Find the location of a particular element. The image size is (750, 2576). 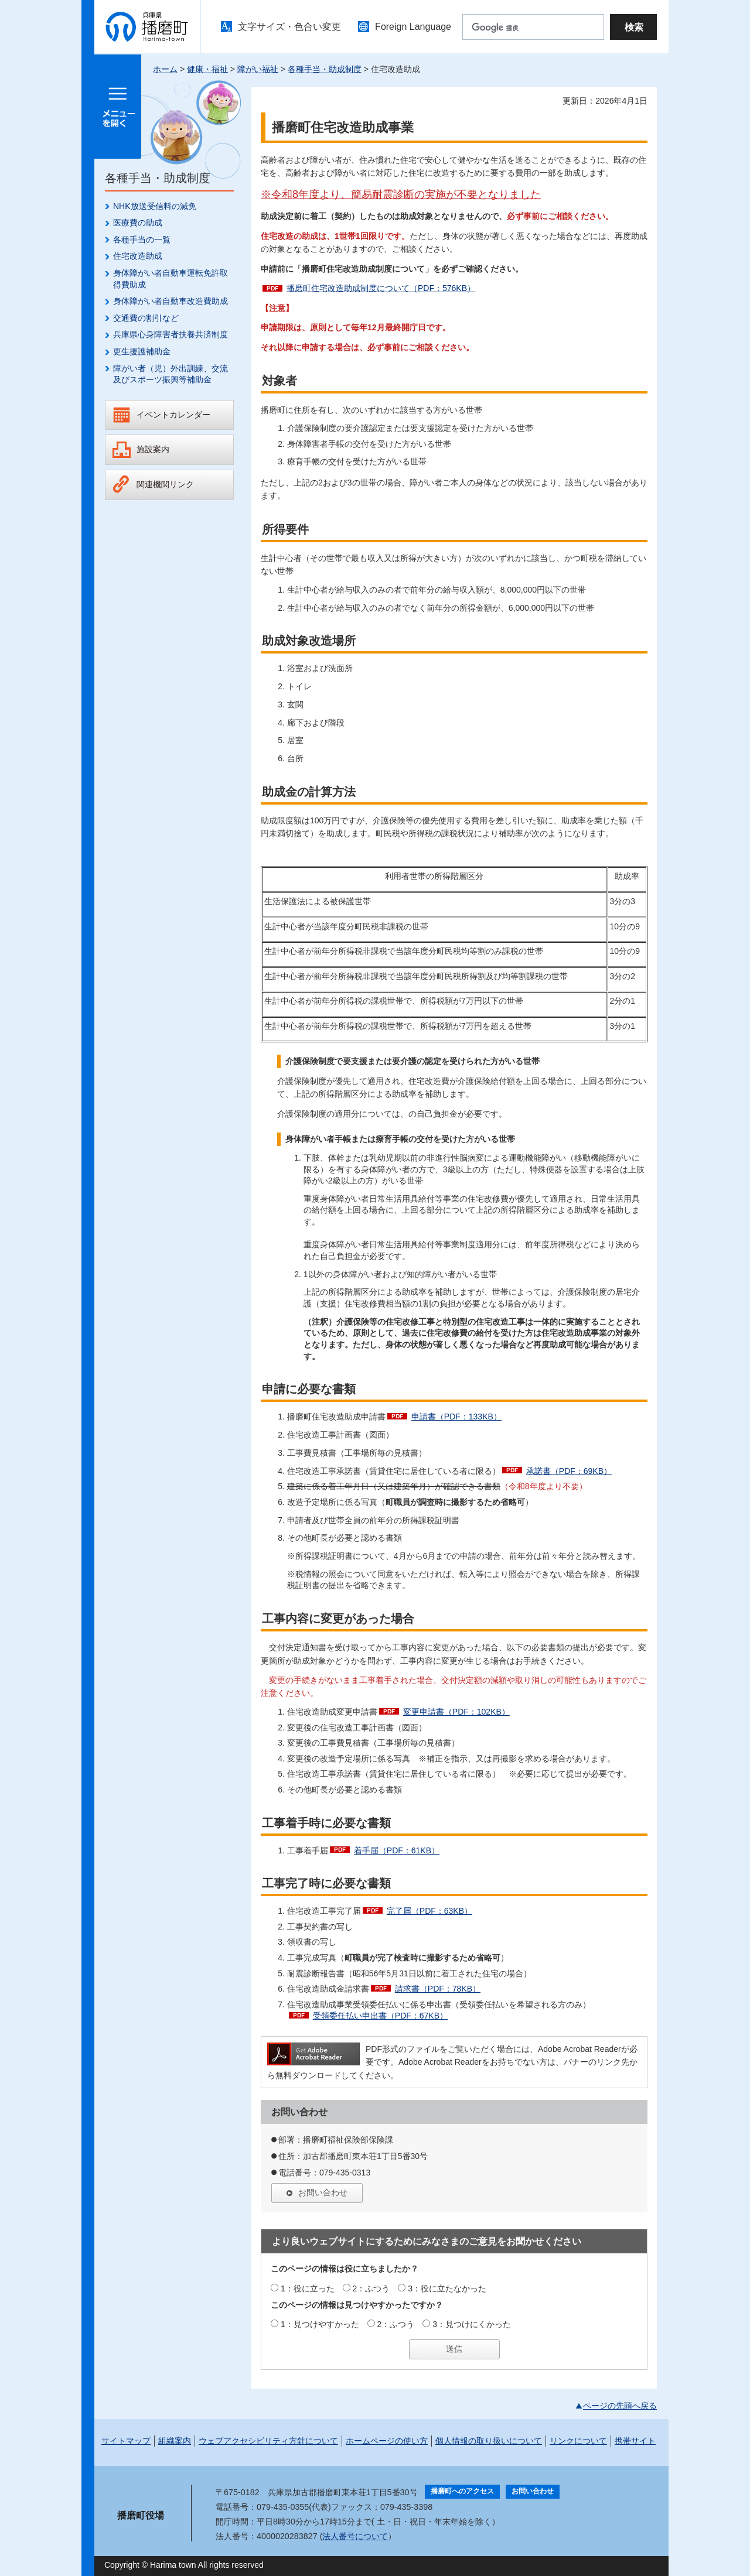

各種手当の一覧 is located at coordinates (142, 239).